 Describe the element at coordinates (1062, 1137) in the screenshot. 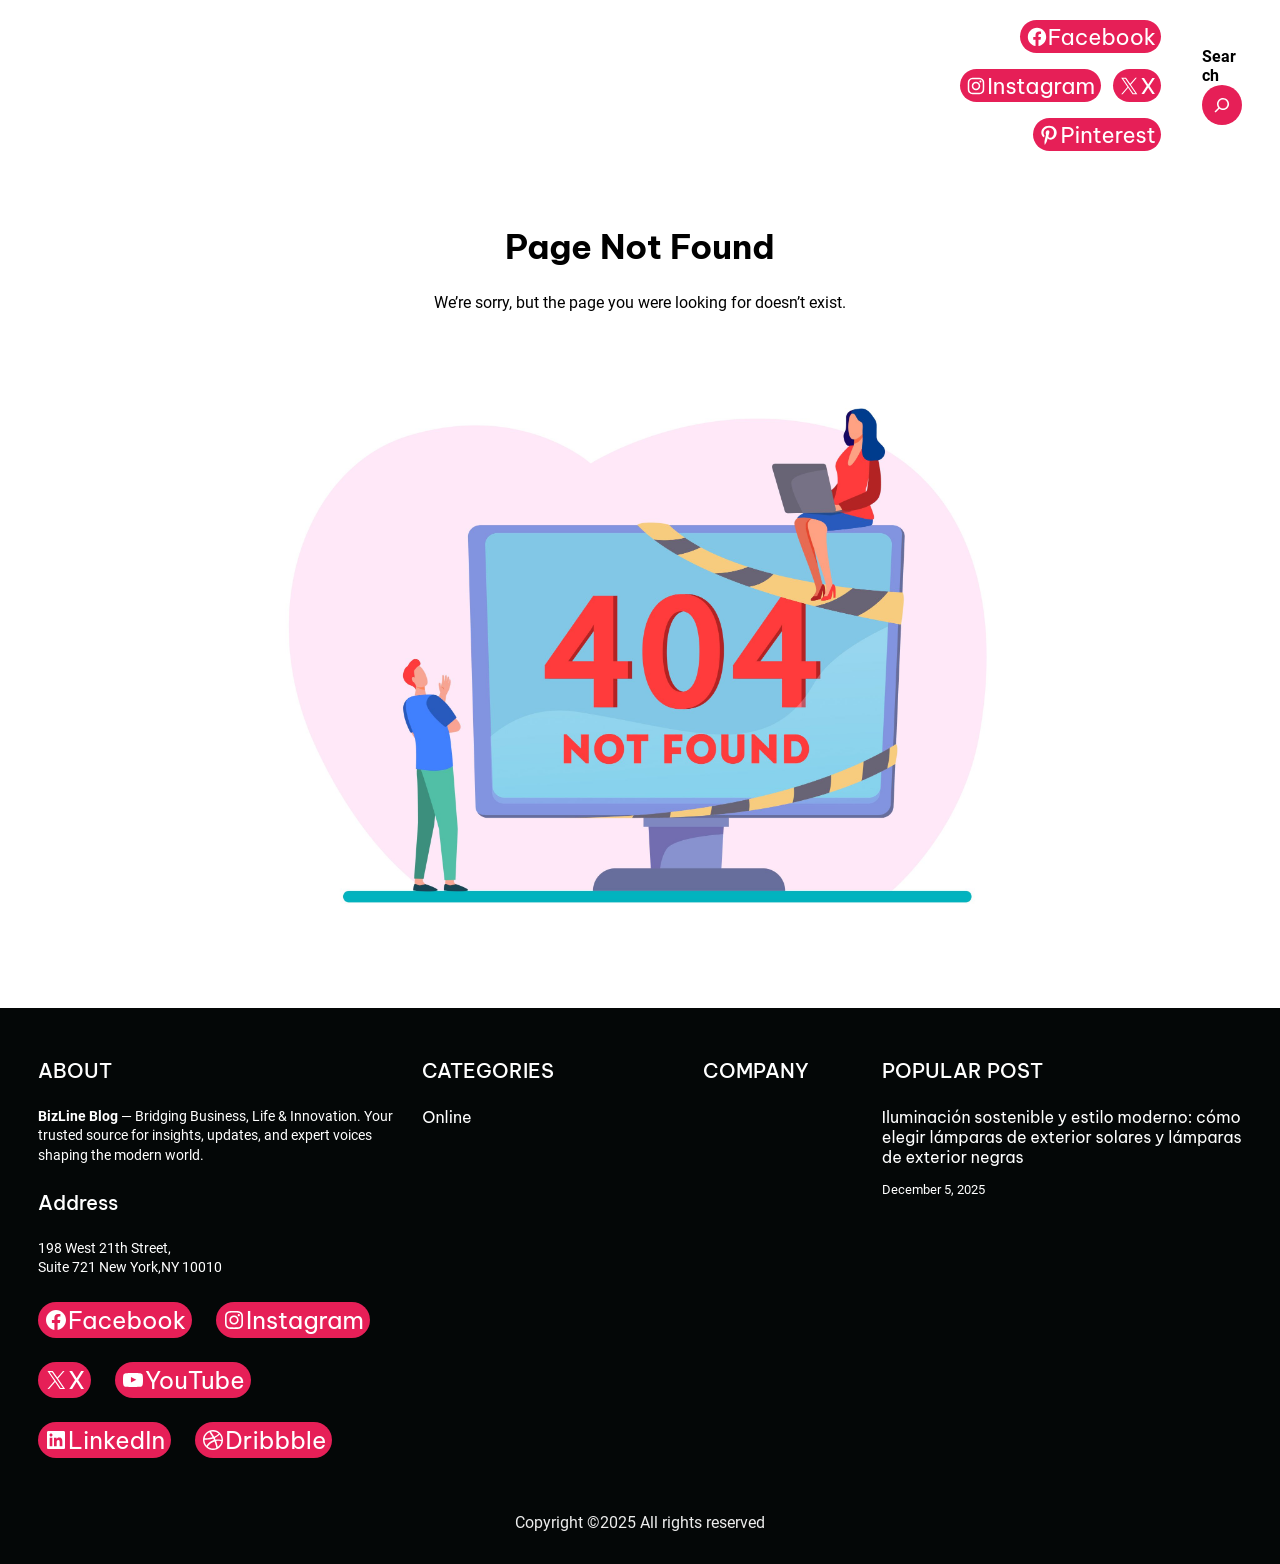

I see `Iluminación sostenible y estilo moderno: cómo elegir lámparas de exterior solares y lámparas de exterior negras` at that location.